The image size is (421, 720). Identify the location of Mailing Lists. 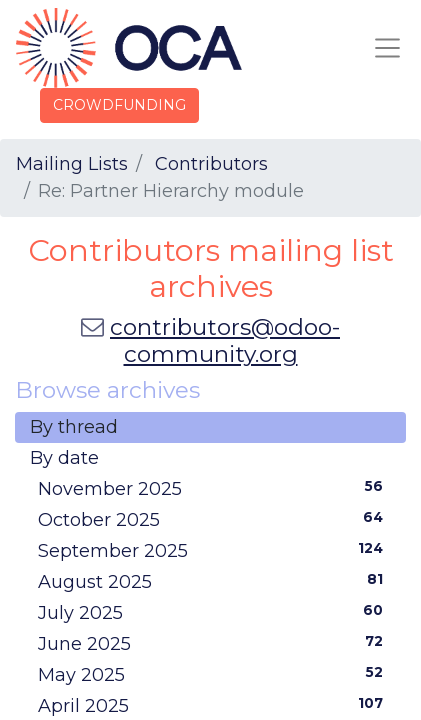
(72, 164).